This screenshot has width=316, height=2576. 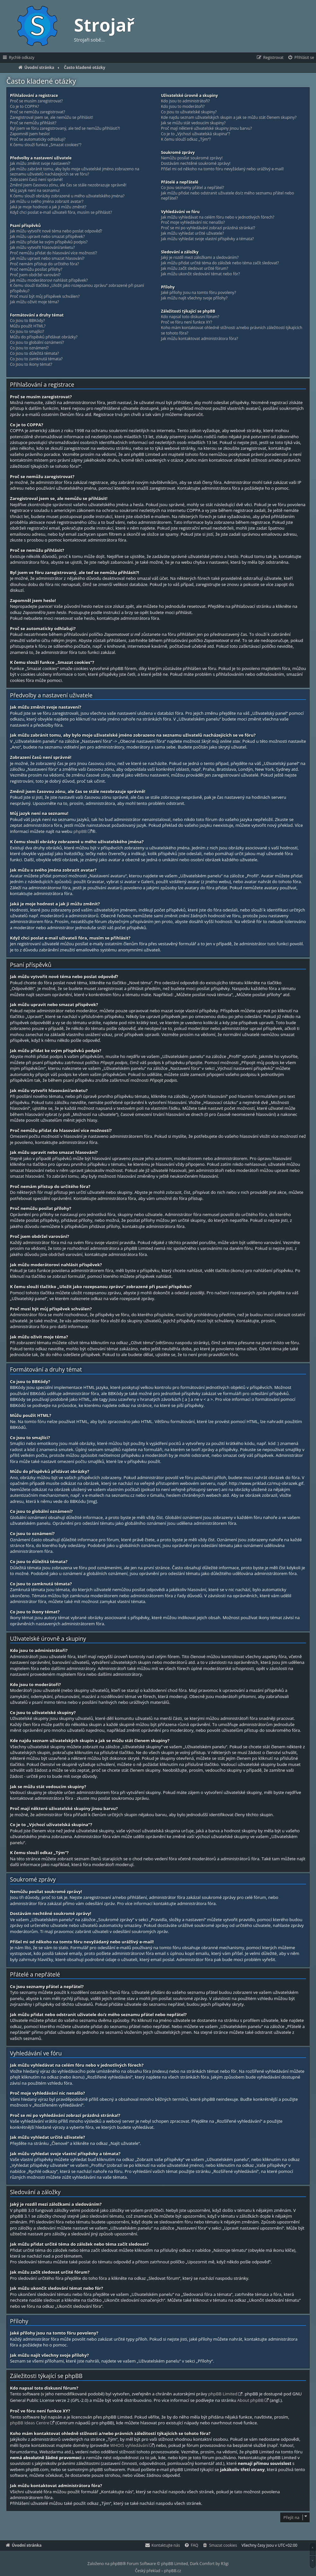 What do you see at coordinates (34, 302) in the screenshot?
I see `Jak můžu oživit moje téma?` at bounding box center [34, 302].